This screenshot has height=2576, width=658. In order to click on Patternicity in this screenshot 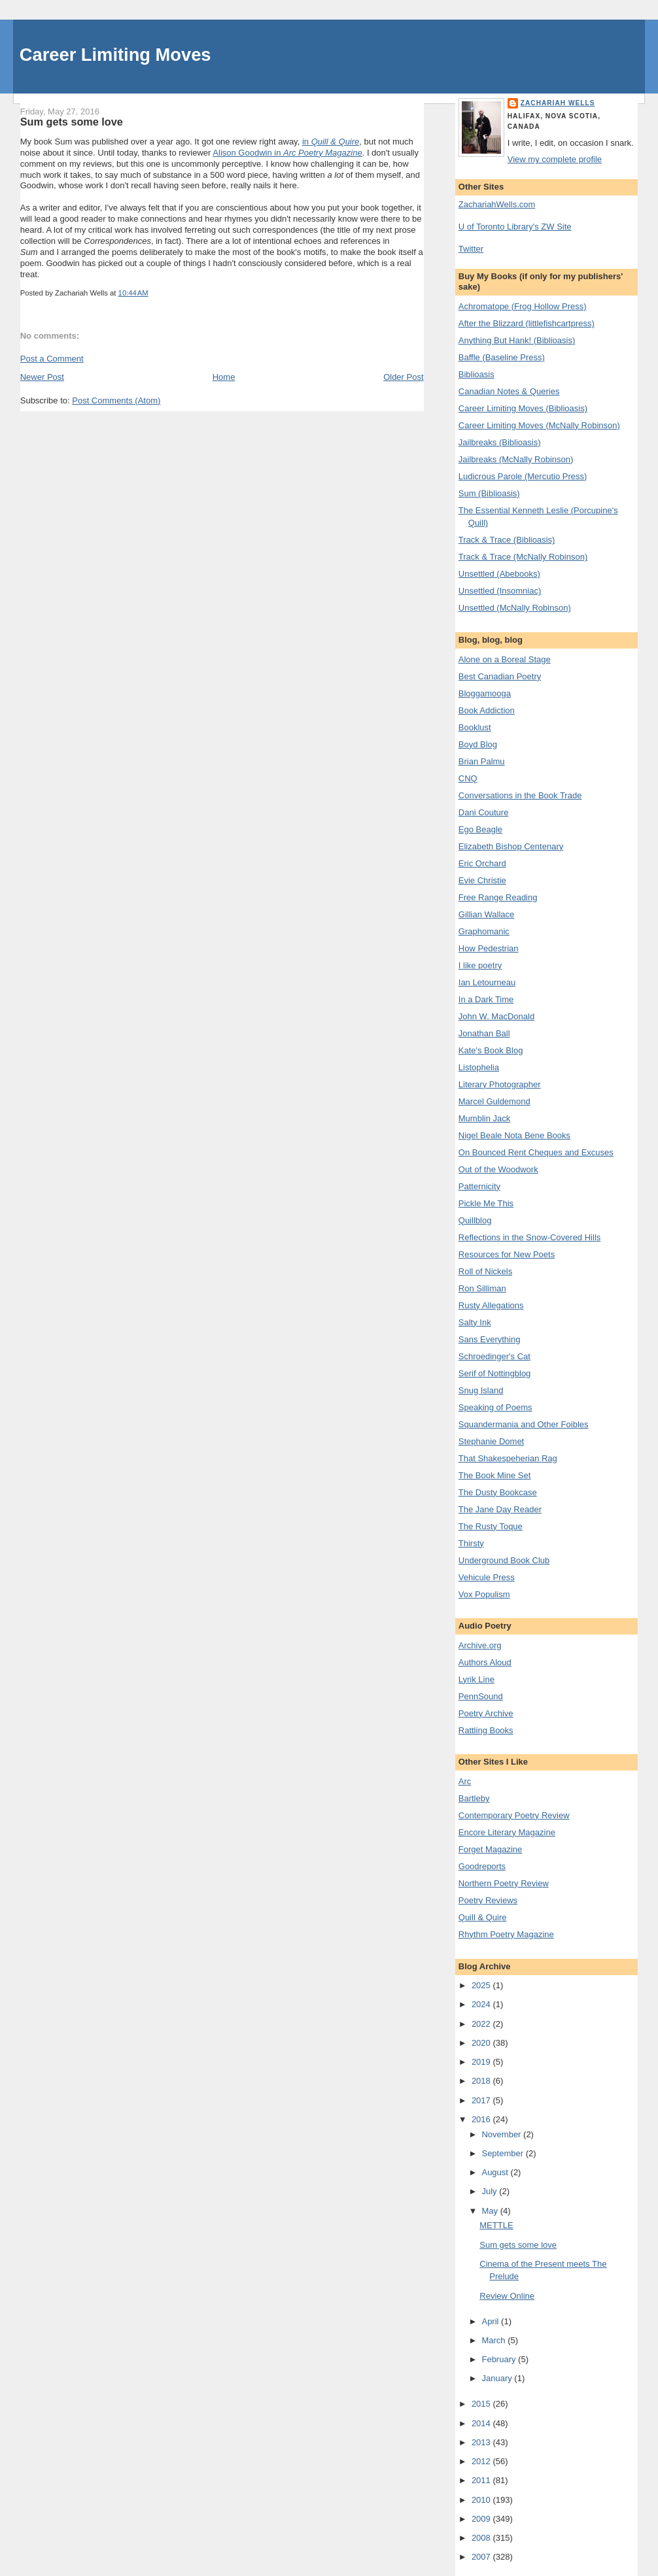, I will do `click(479, 1186)`.